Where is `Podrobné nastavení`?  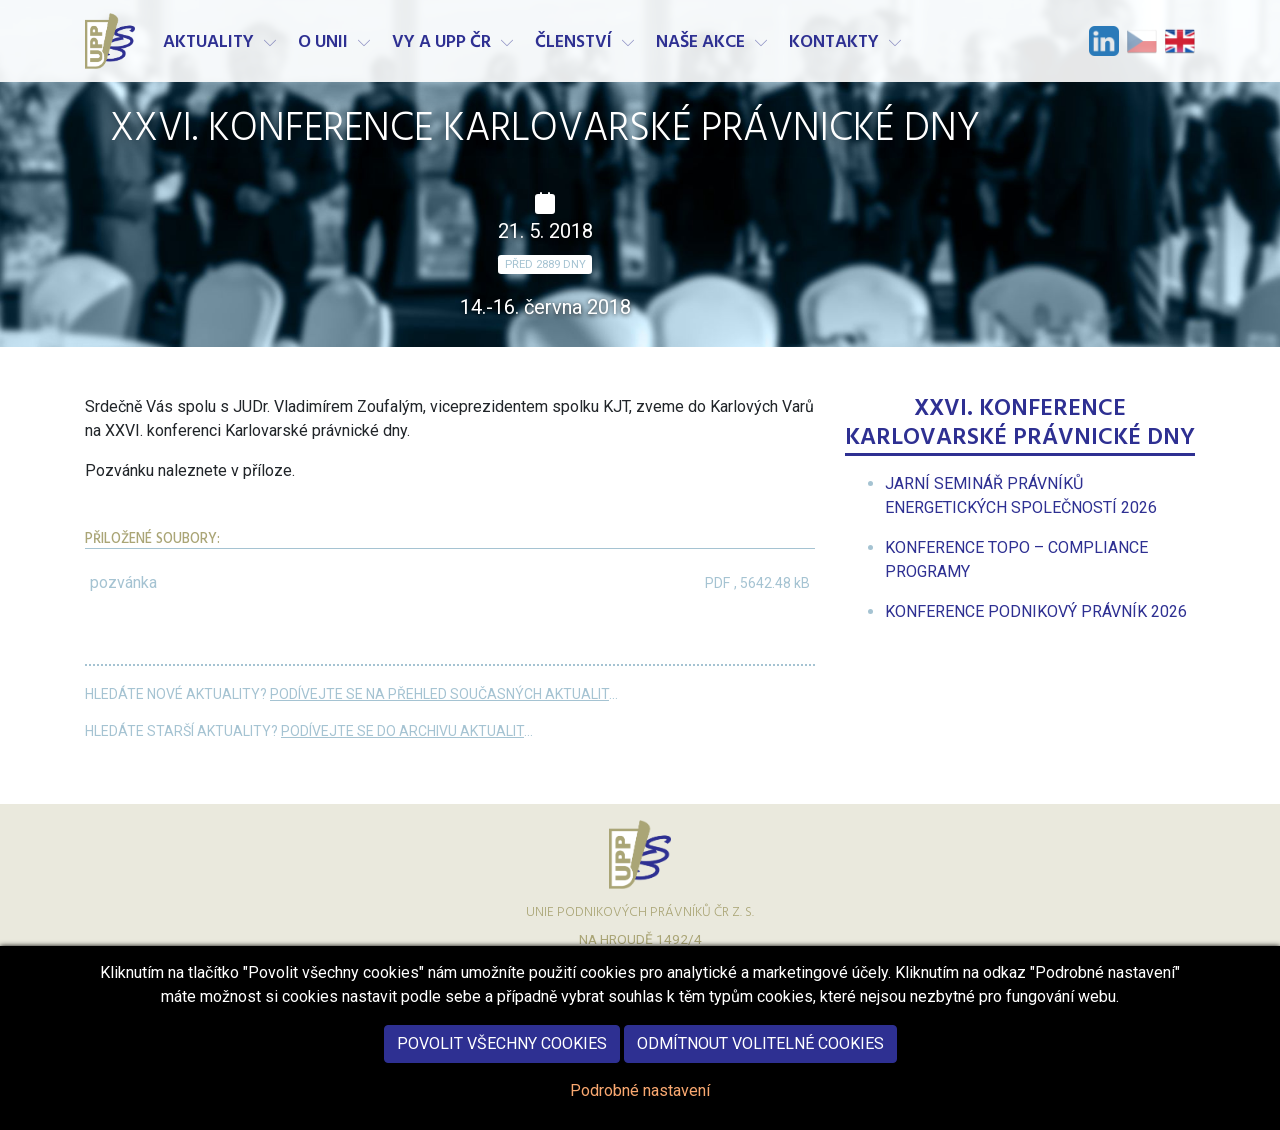 Podrobné nastavení is located at coordinates (640, 1107).